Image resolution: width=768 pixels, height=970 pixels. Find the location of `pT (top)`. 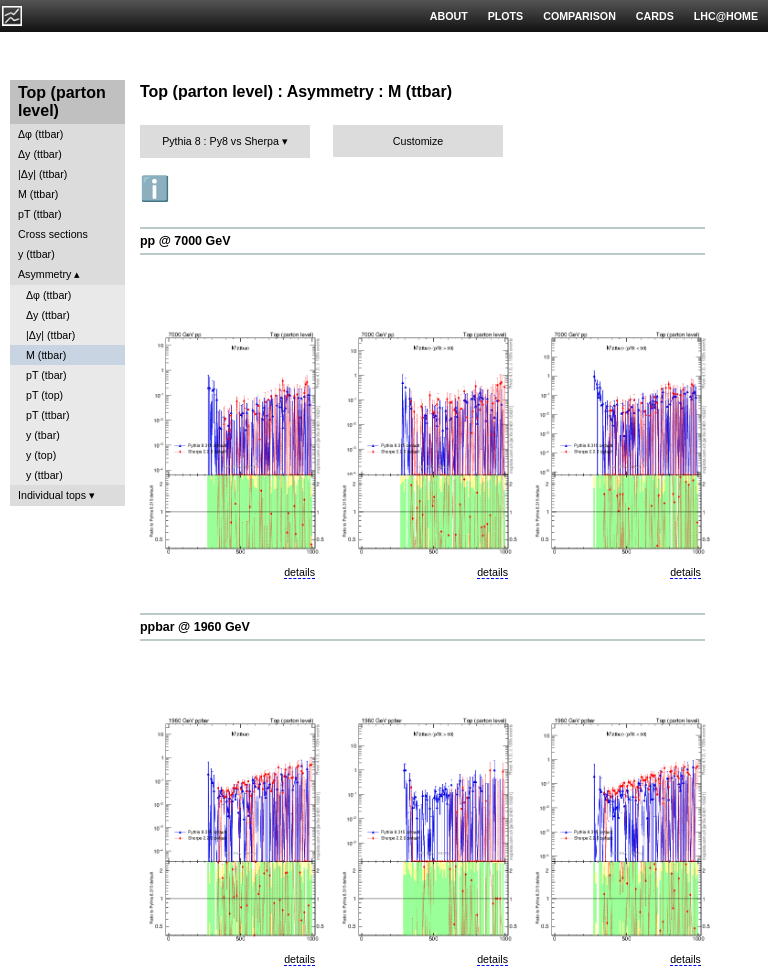

pT (top) is located at coordinates (44, 395).